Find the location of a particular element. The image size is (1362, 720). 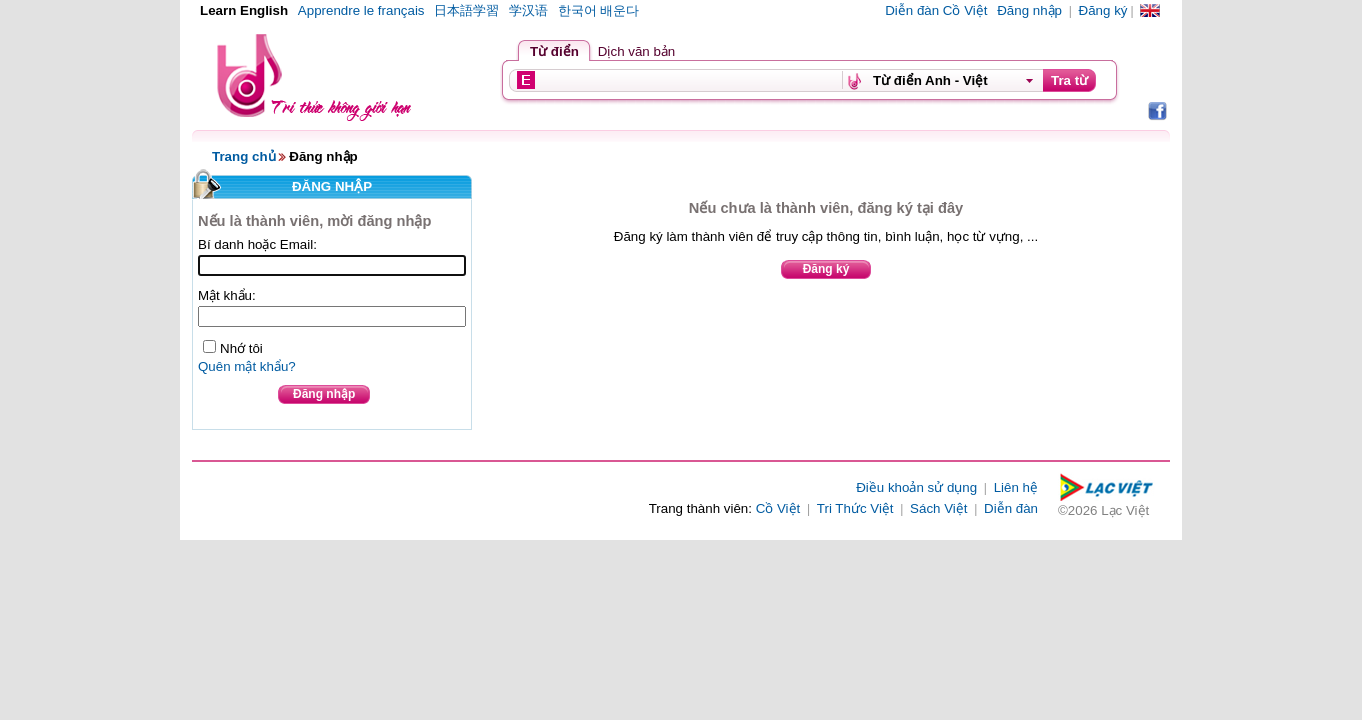

Trang chủ is located at coordinates (244, 156).